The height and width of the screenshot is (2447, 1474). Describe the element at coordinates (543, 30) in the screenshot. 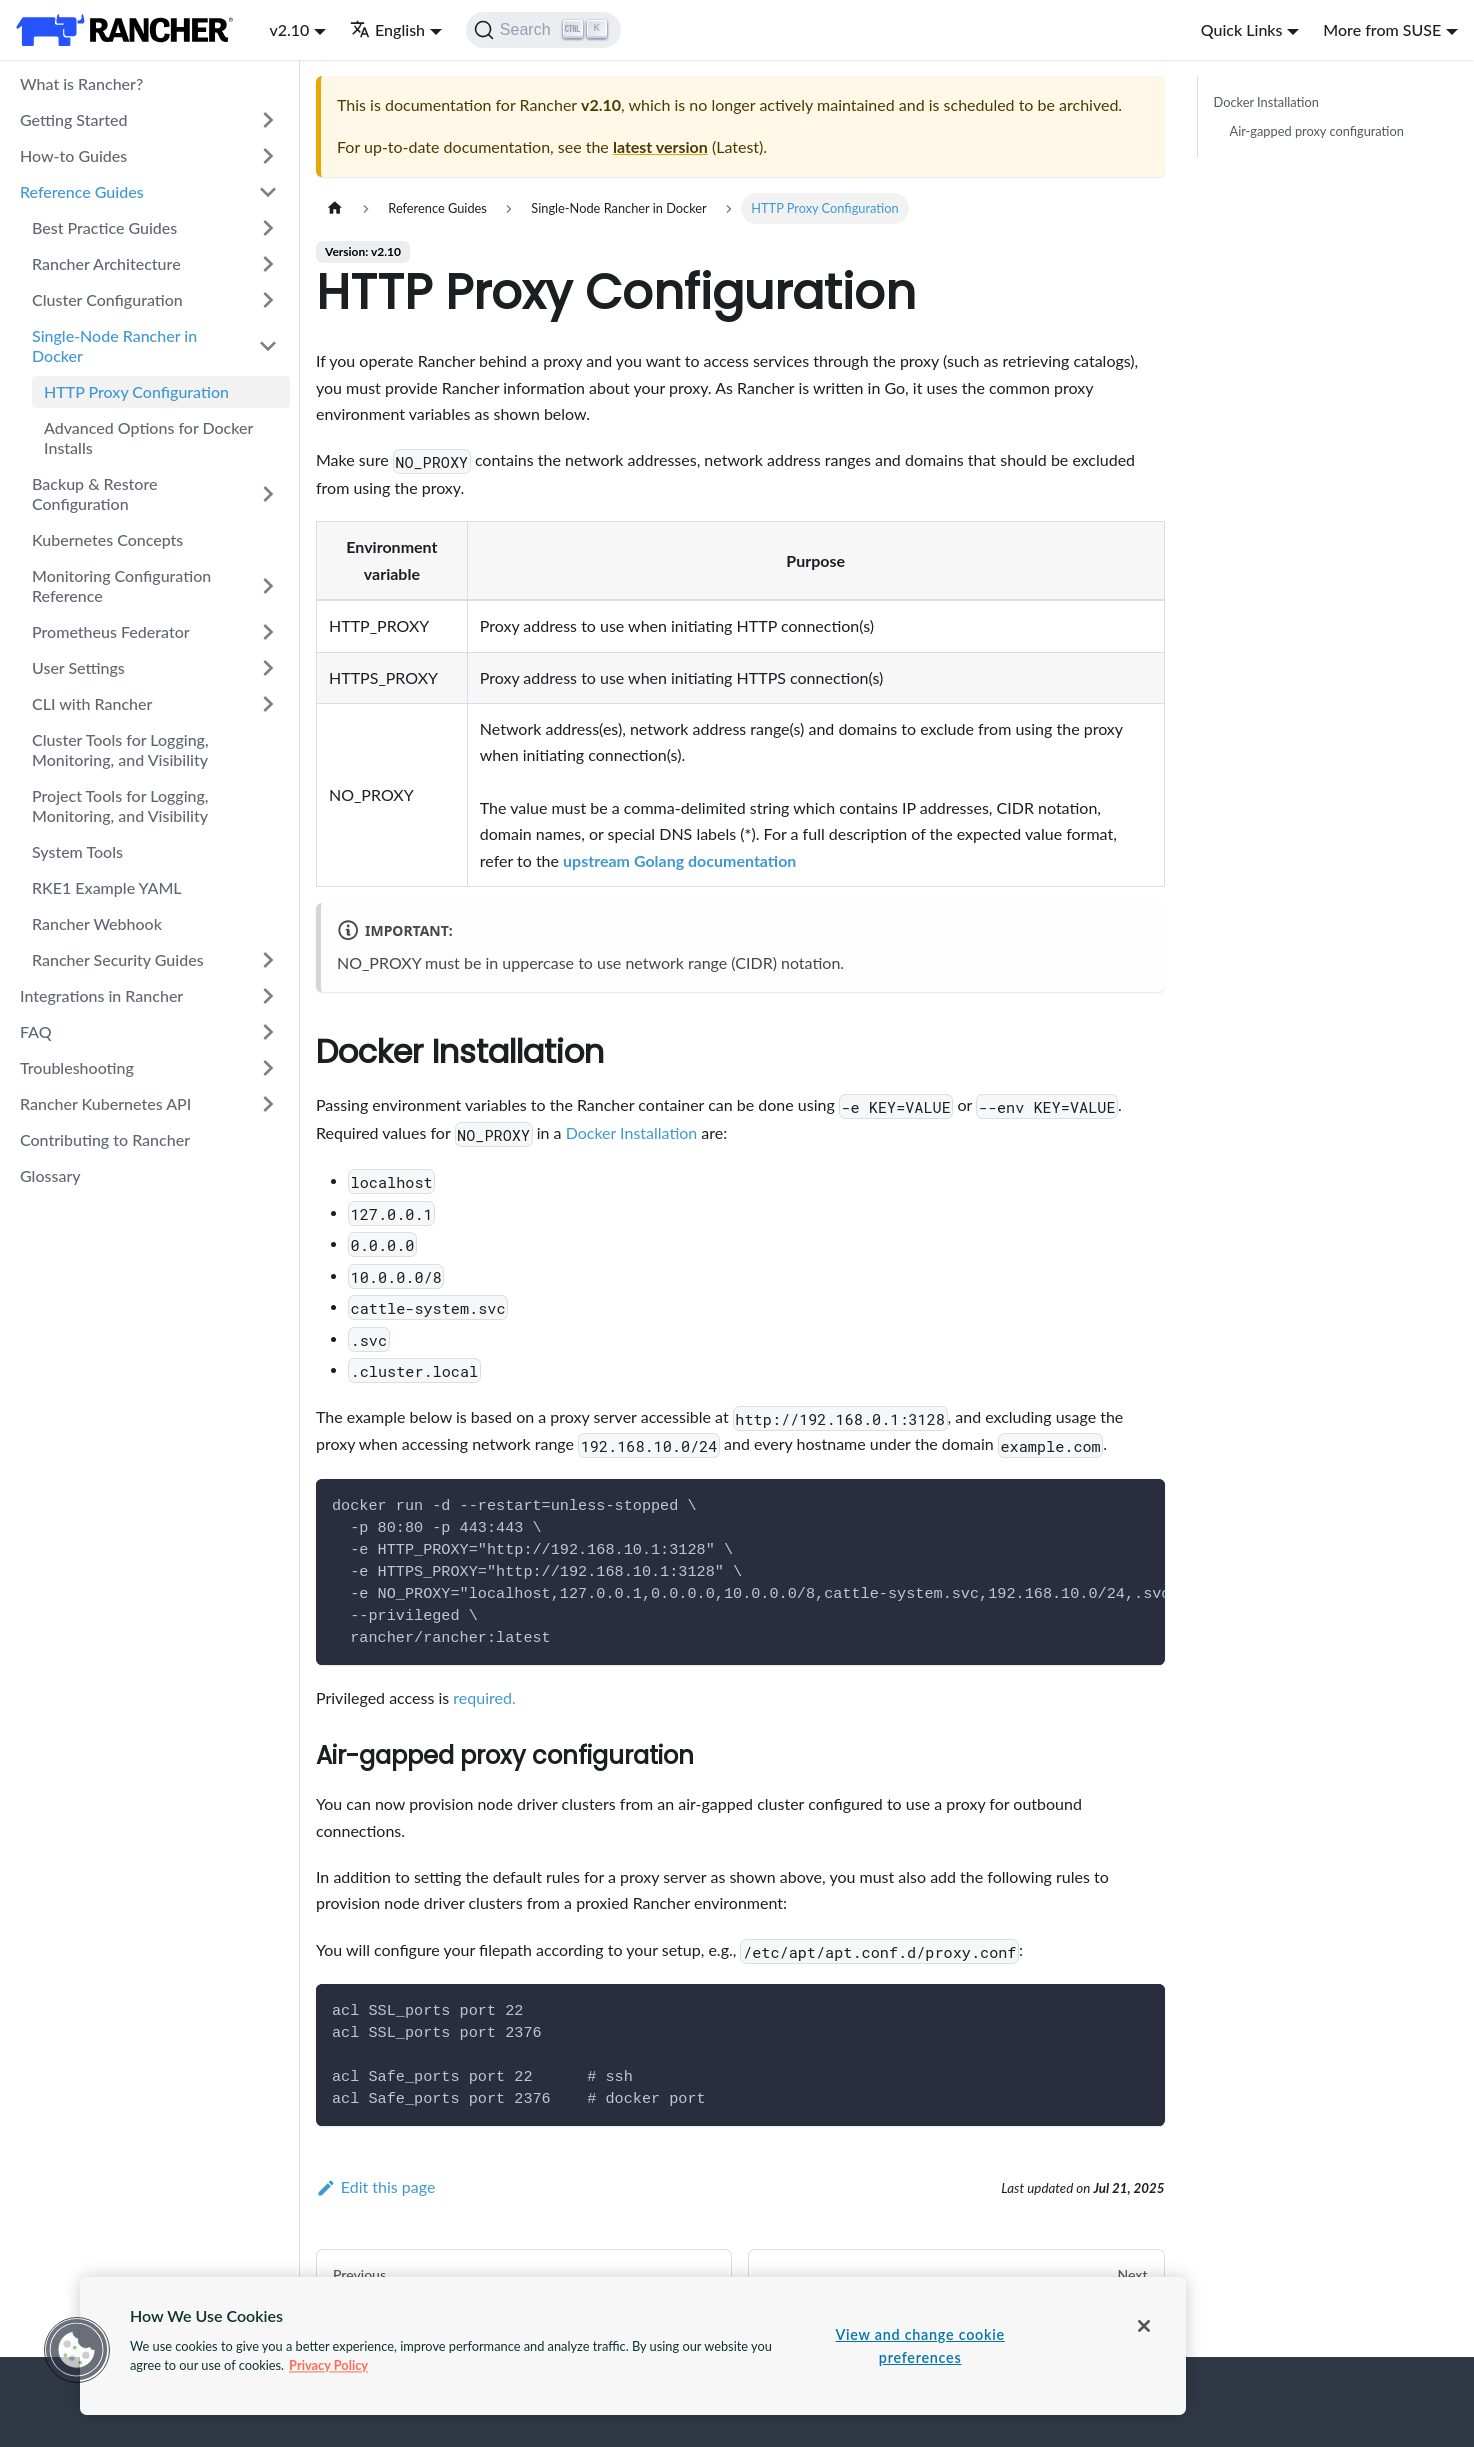

I see `[Search]` at that location.